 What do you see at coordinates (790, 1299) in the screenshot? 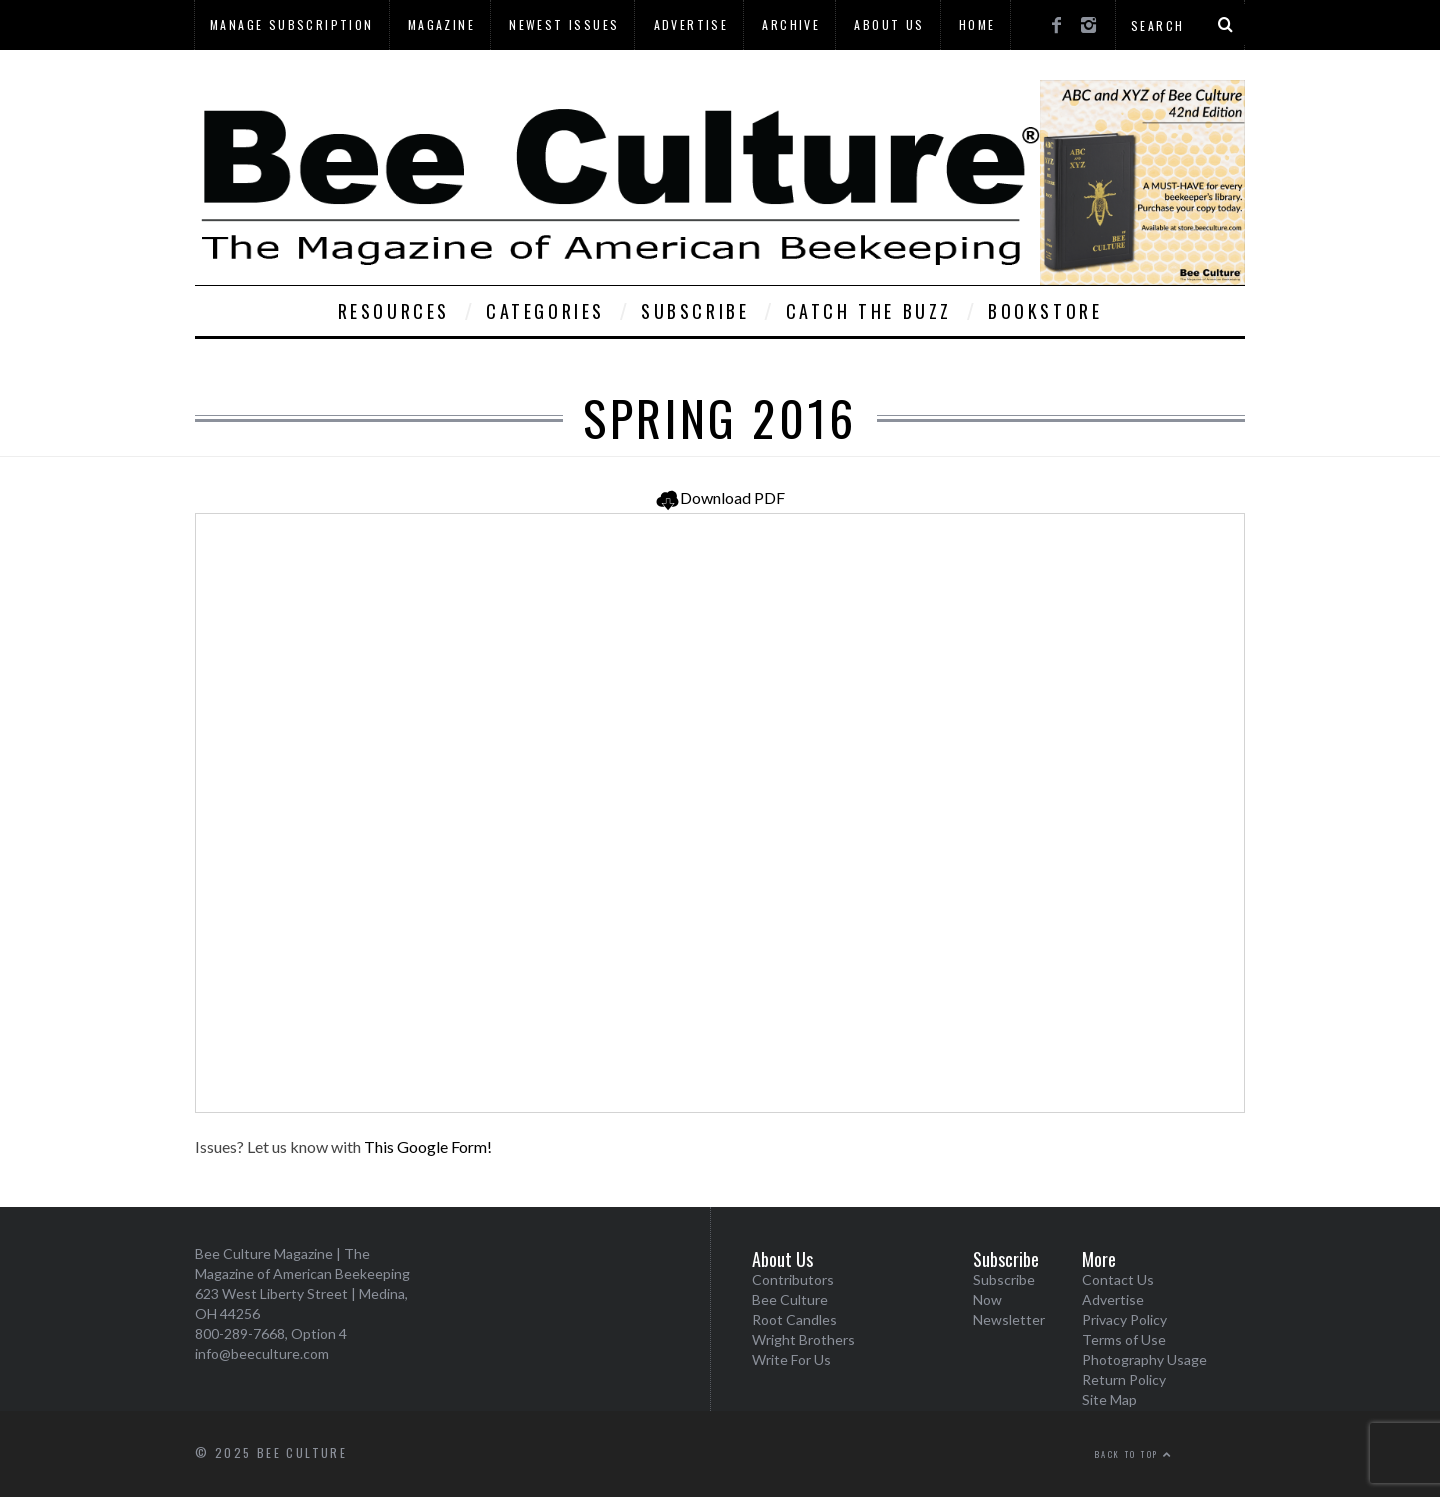
I see `Bee Culture` at bounding box center [790, 1299].